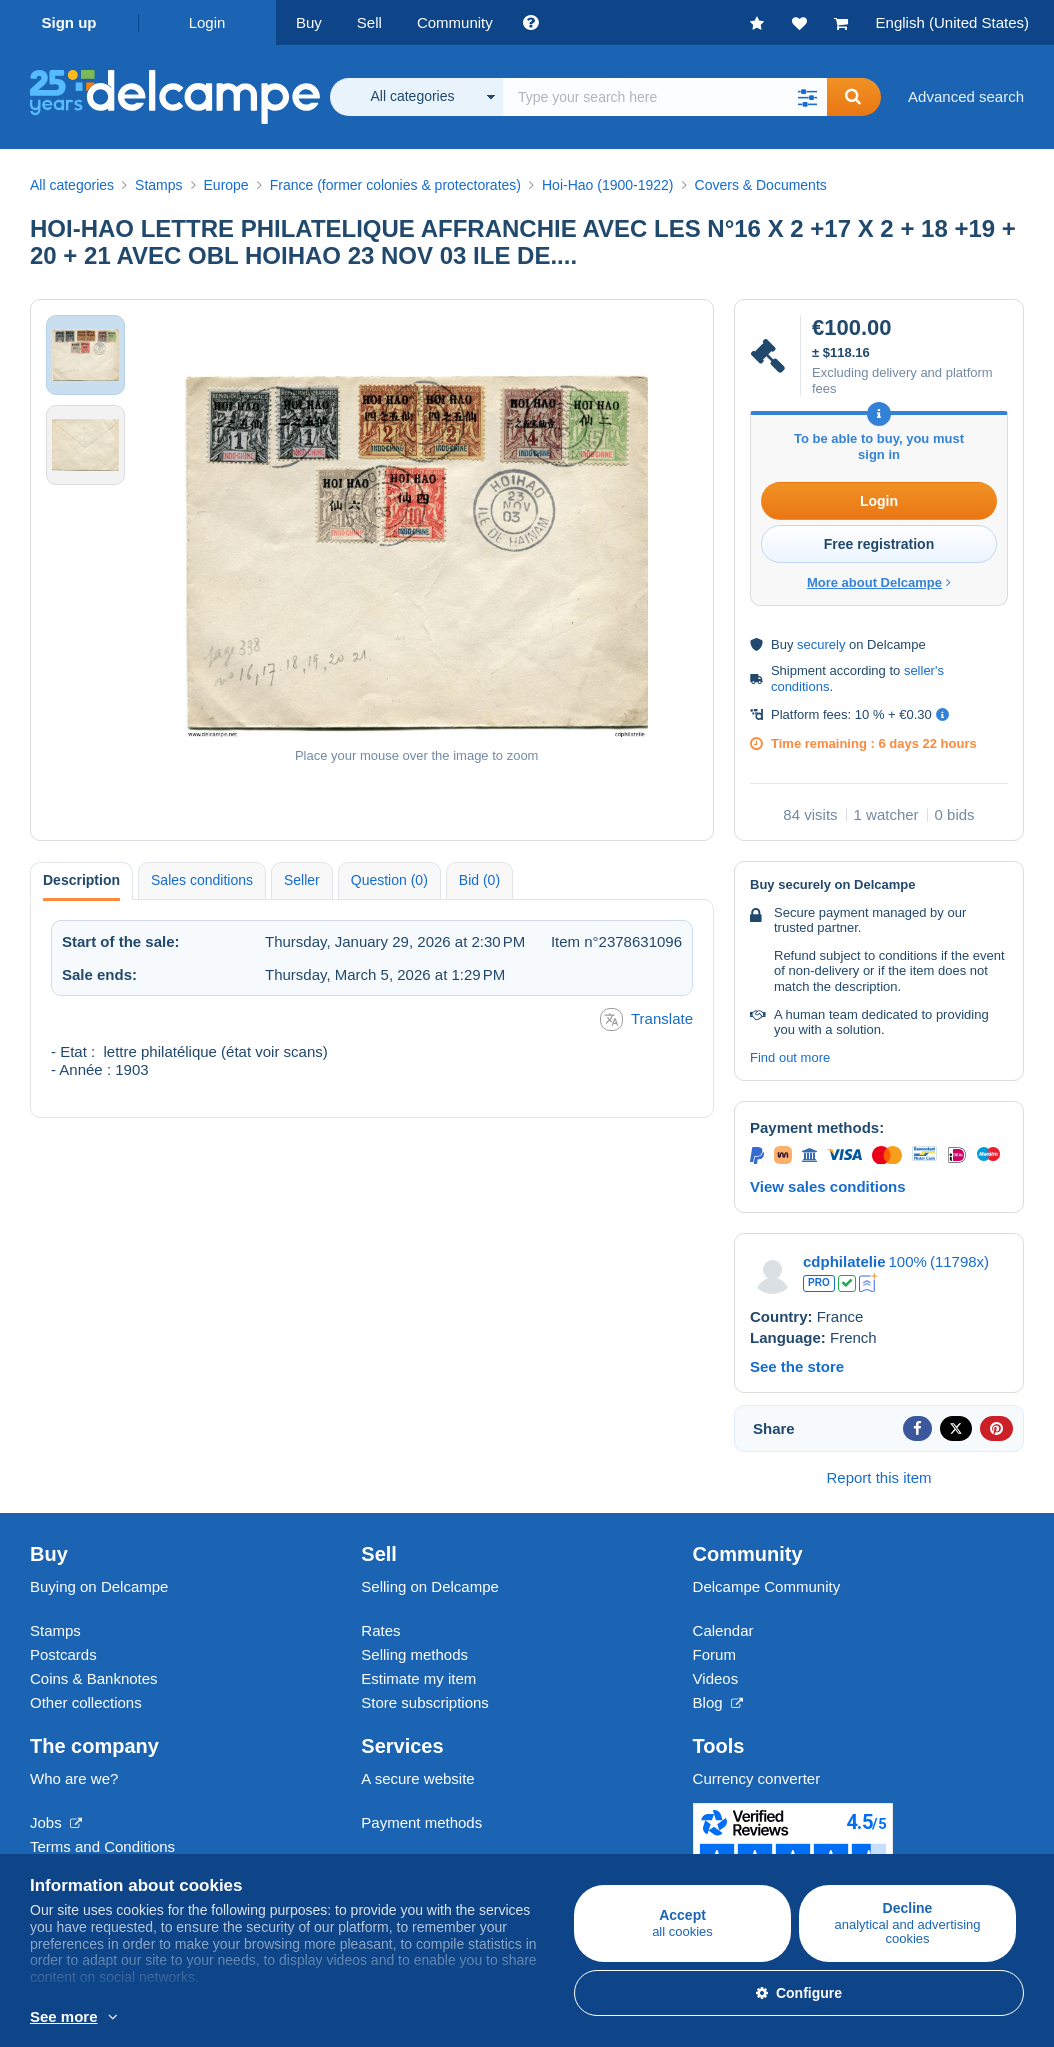 The width and height of the screenshot is (1054, 2047). Describe the element at coordinates (828, 1186) in the screenshot. I see `View sales conditions` at that location.